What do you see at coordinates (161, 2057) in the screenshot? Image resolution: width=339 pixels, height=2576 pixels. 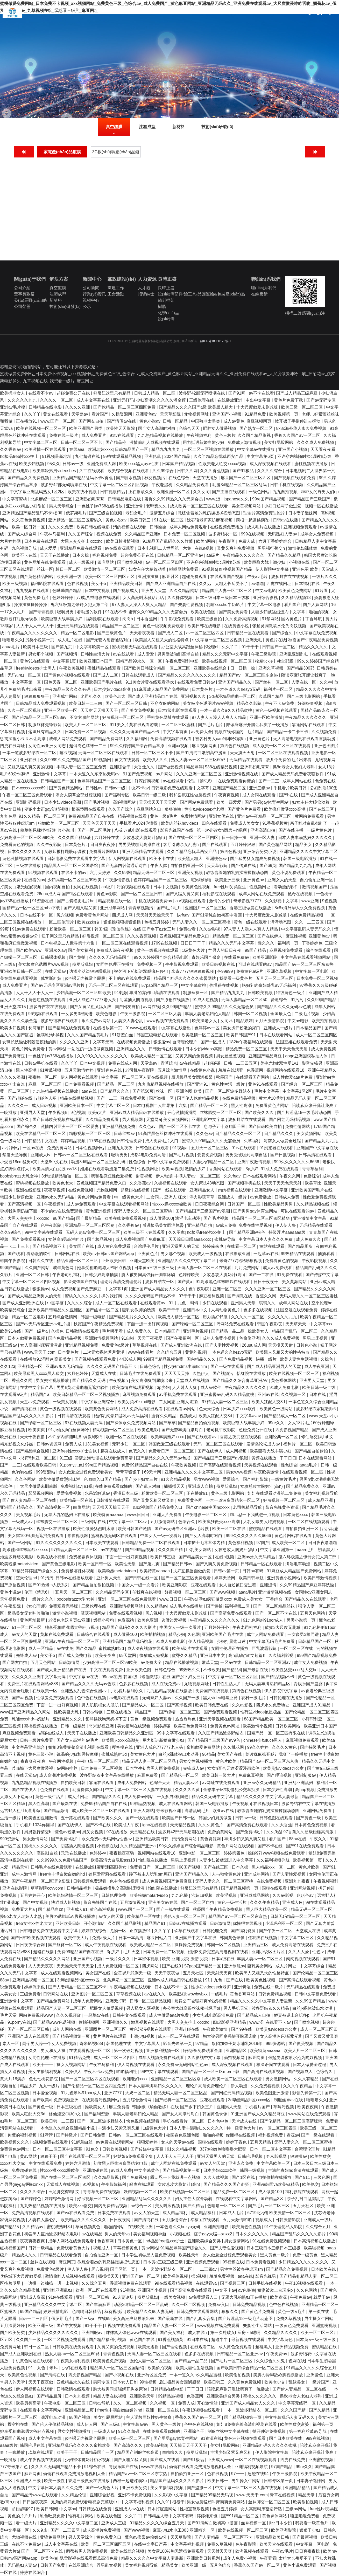 I see `成年人视频免费在线观看` at bounding box center [161, 2057].